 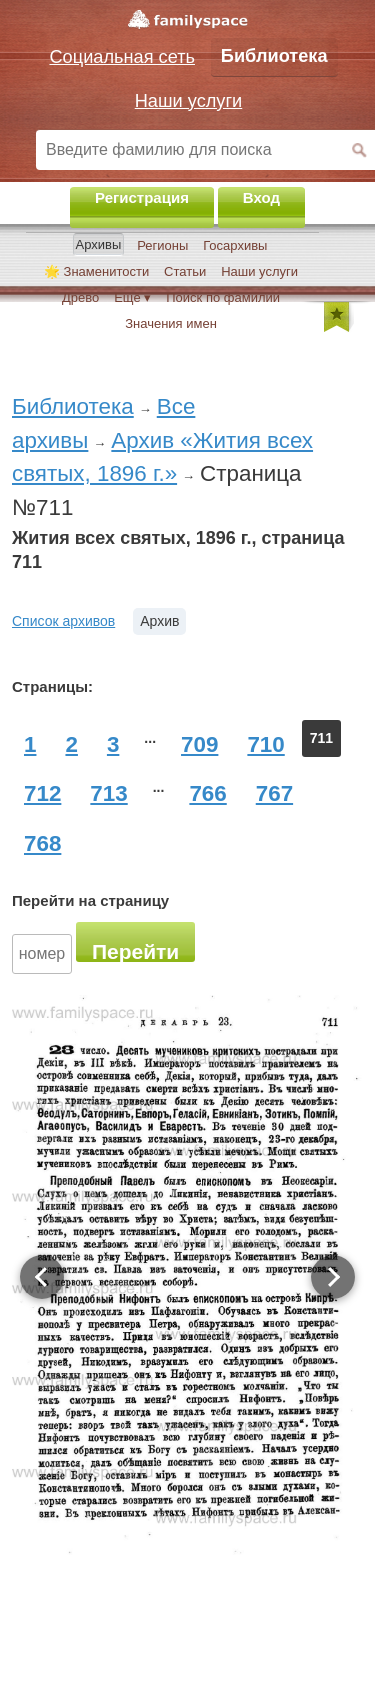 I want to click on 768, so click(x=42, y=843).